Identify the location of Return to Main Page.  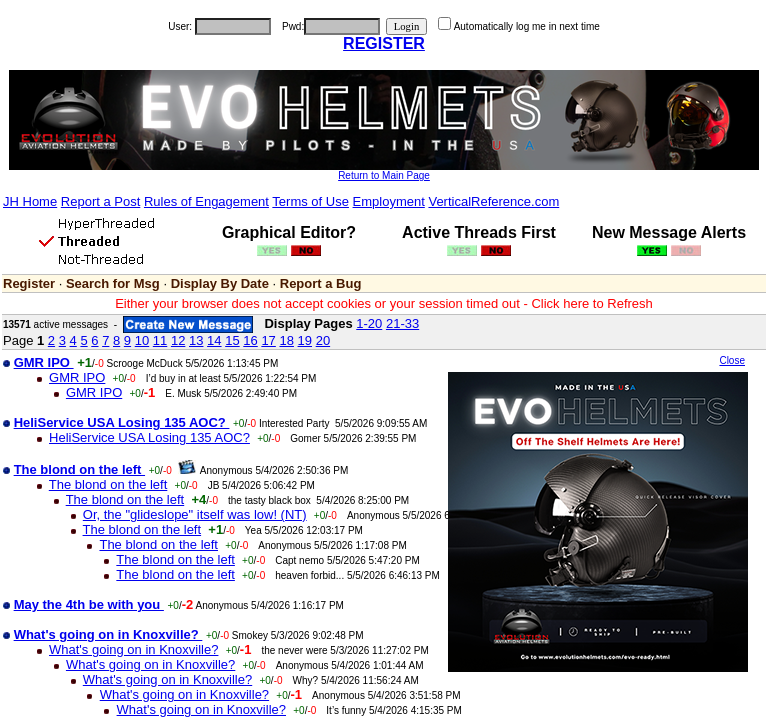
(384, 175).